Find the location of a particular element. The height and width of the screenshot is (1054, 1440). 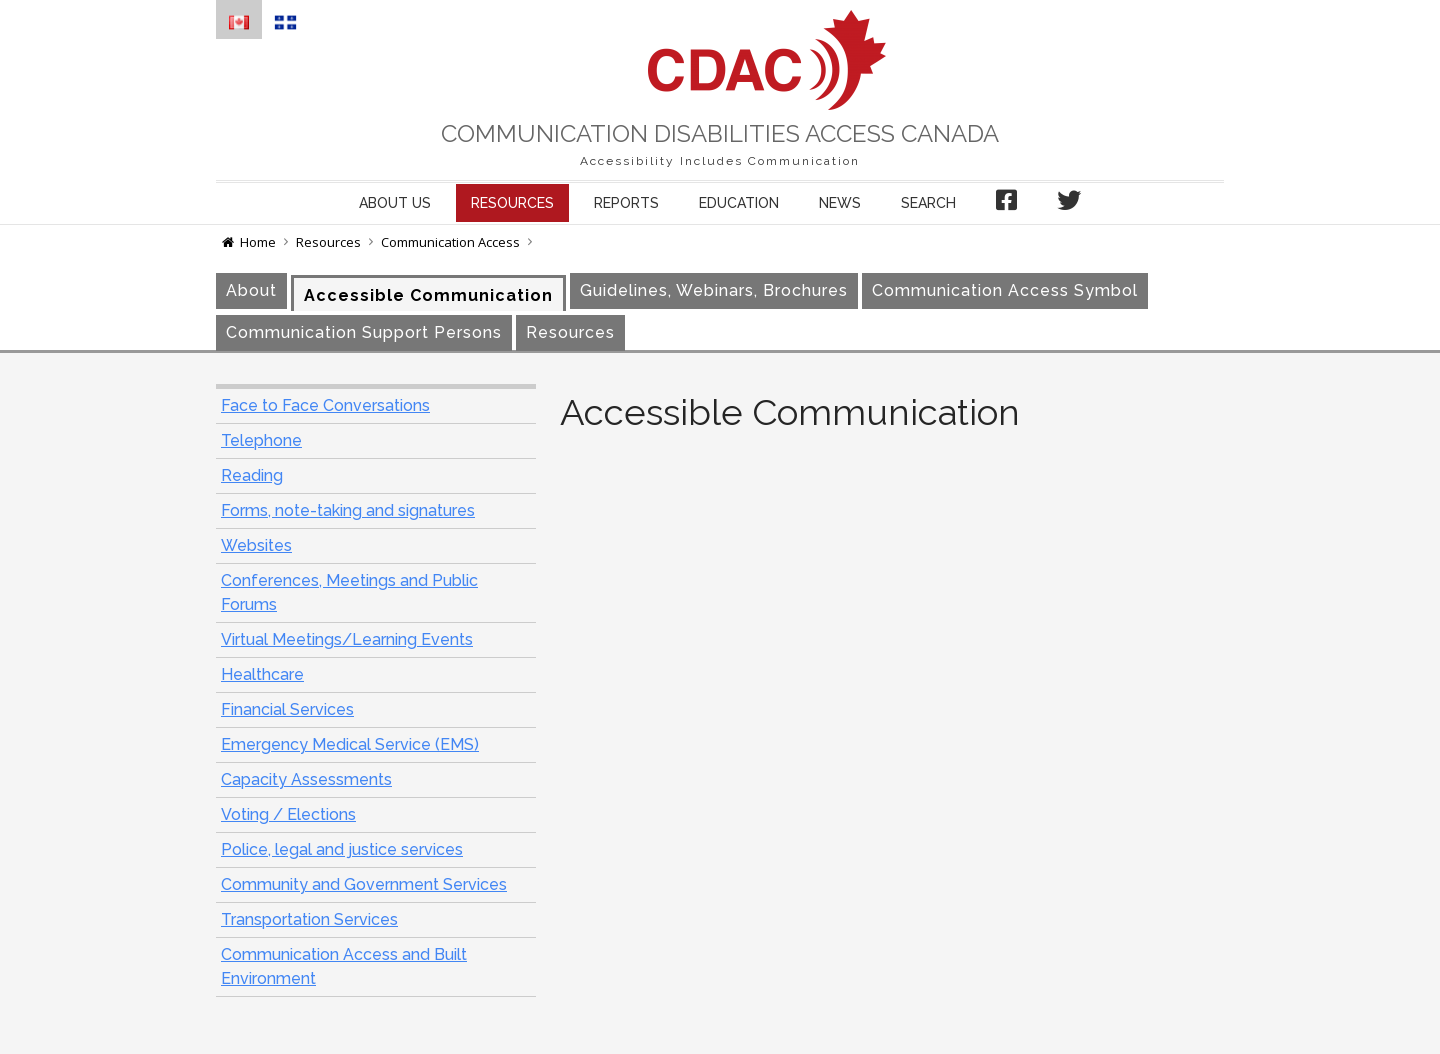

Capacity Assessments is located at coordinates (306, 779).